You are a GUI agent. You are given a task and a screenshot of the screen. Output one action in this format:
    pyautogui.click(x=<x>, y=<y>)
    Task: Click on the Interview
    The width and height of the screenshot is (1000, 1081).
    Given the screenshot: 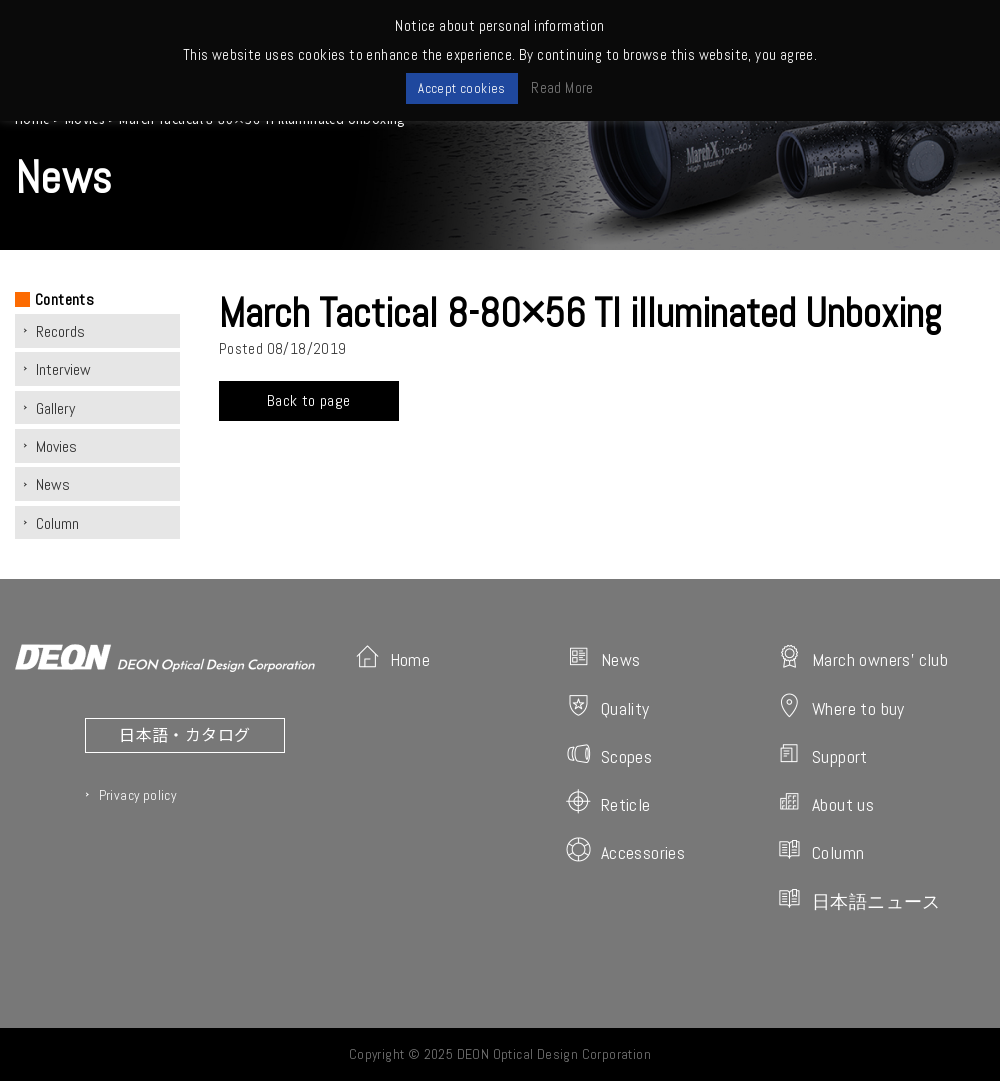 What is the action you would take?
    pyautogui.click(x=63, y=369)
    